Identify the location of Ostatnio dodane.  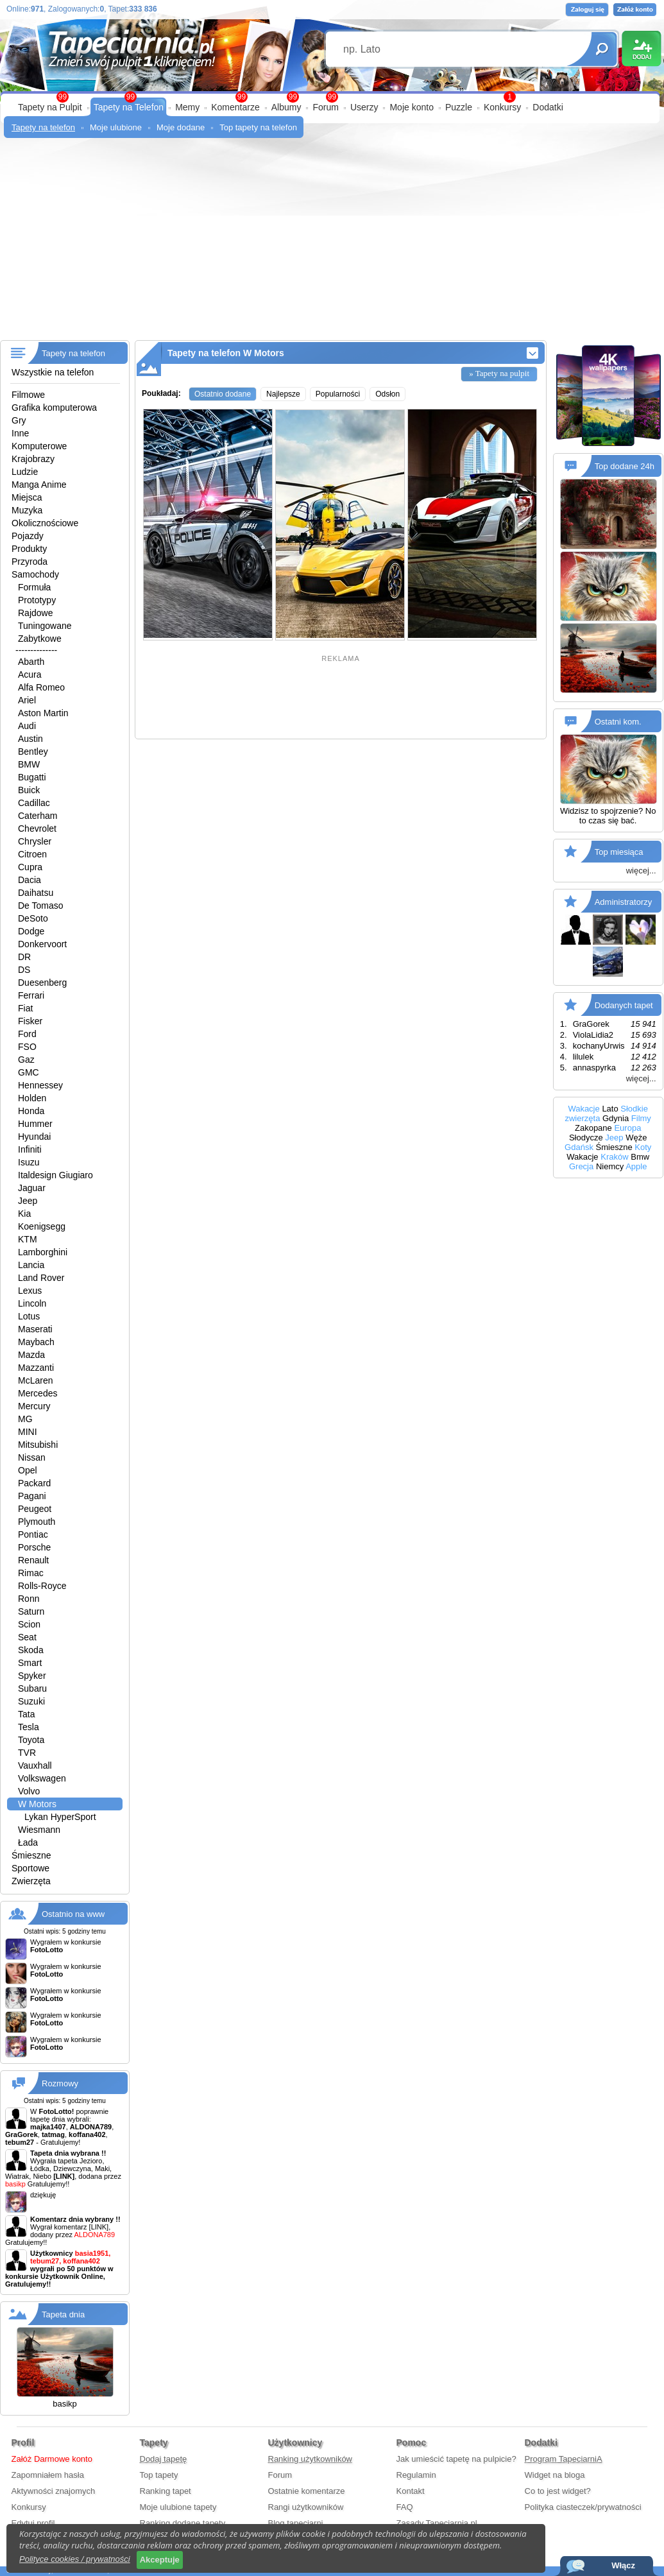
(222, 394).